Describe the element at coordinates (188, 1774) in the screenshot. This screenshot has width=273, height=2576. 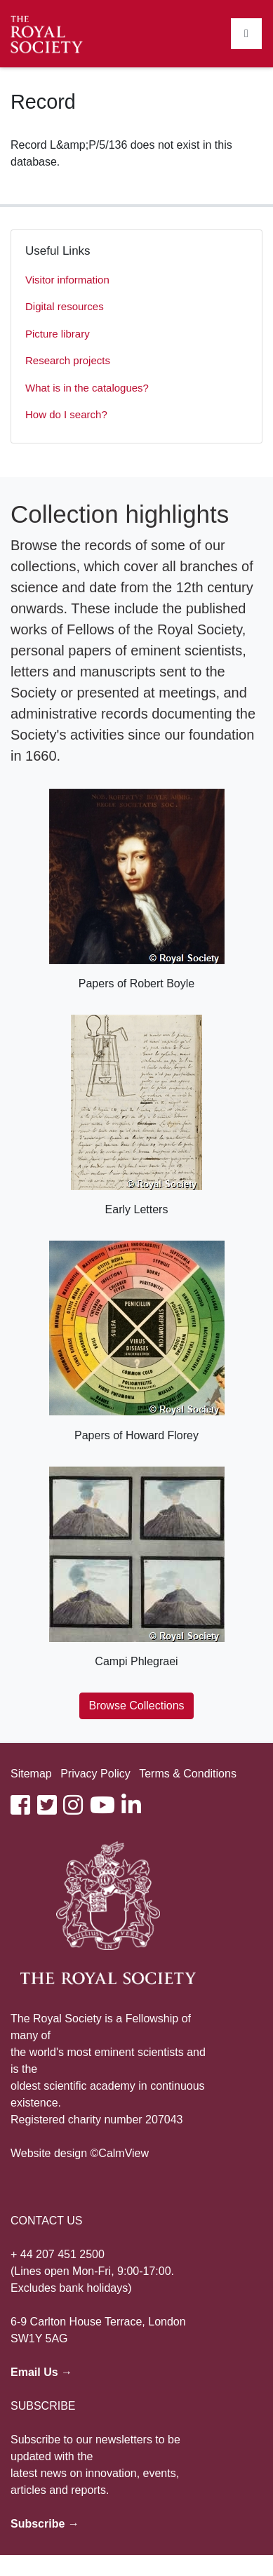
I see `Terms & Conditions` at that location.